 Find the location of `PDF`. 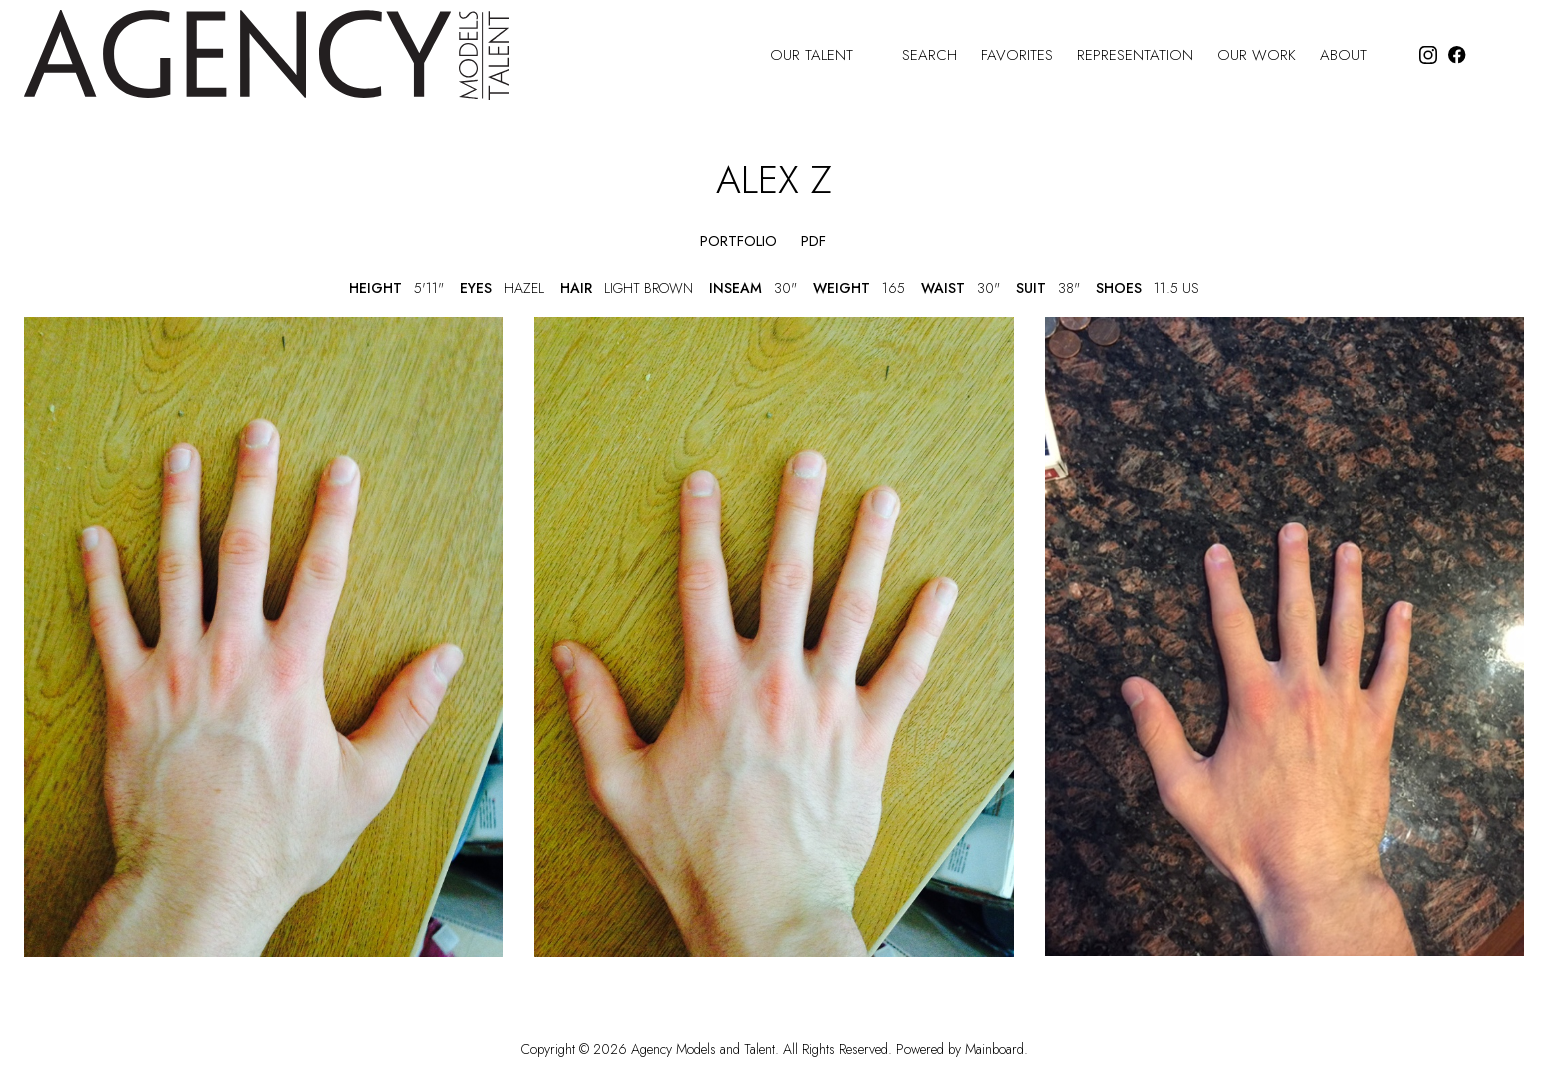

PDF is located at coordinates (813, 241).